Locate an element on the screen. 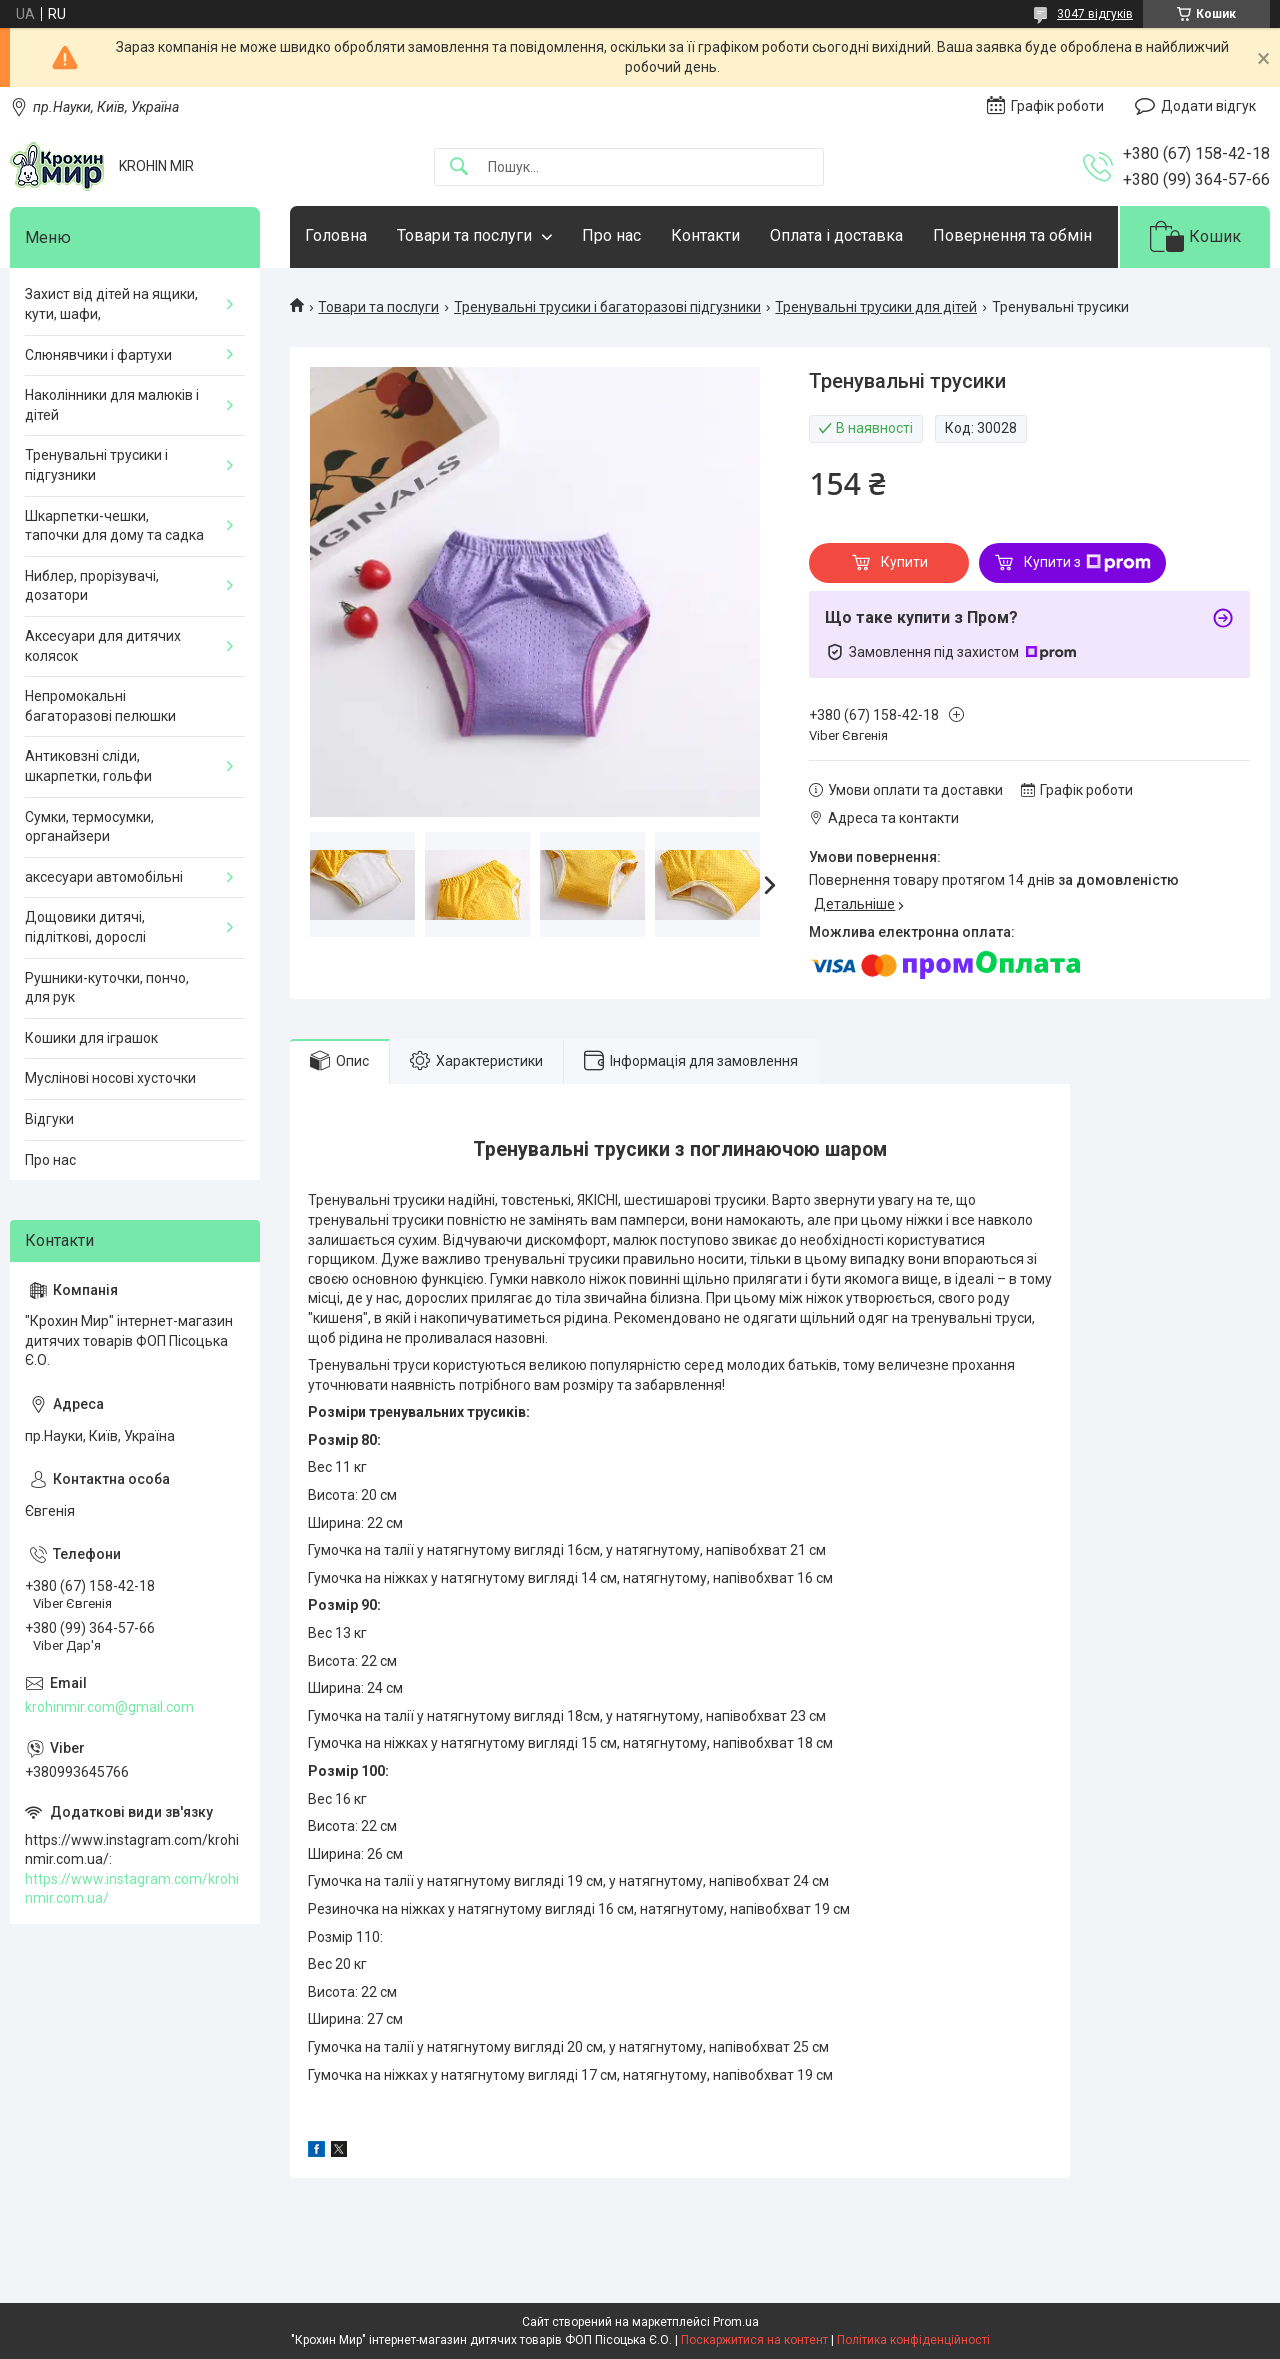 This screenshot has height=2359, width=1280. 3047 відгуків is located at coordinates (1095, 14).